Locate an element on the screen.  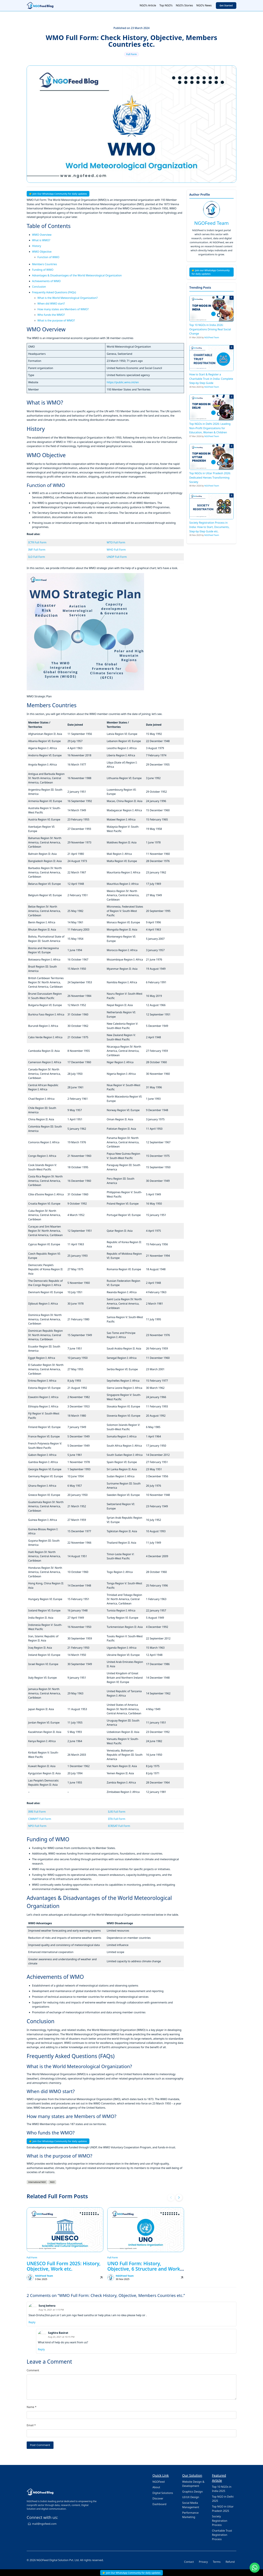
How to Start & Register a Charitable Trust in India: Complete Step-by-Step Guide is located at coordinates (211, 379).